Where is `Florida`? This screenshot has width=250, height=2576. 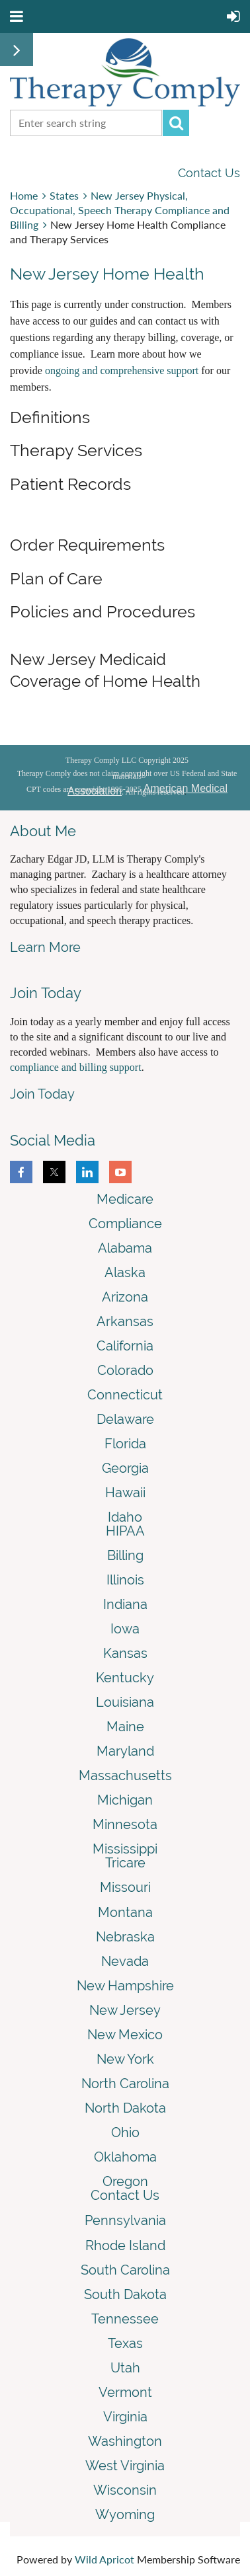
Florida is located at coordinates (125, 1444).